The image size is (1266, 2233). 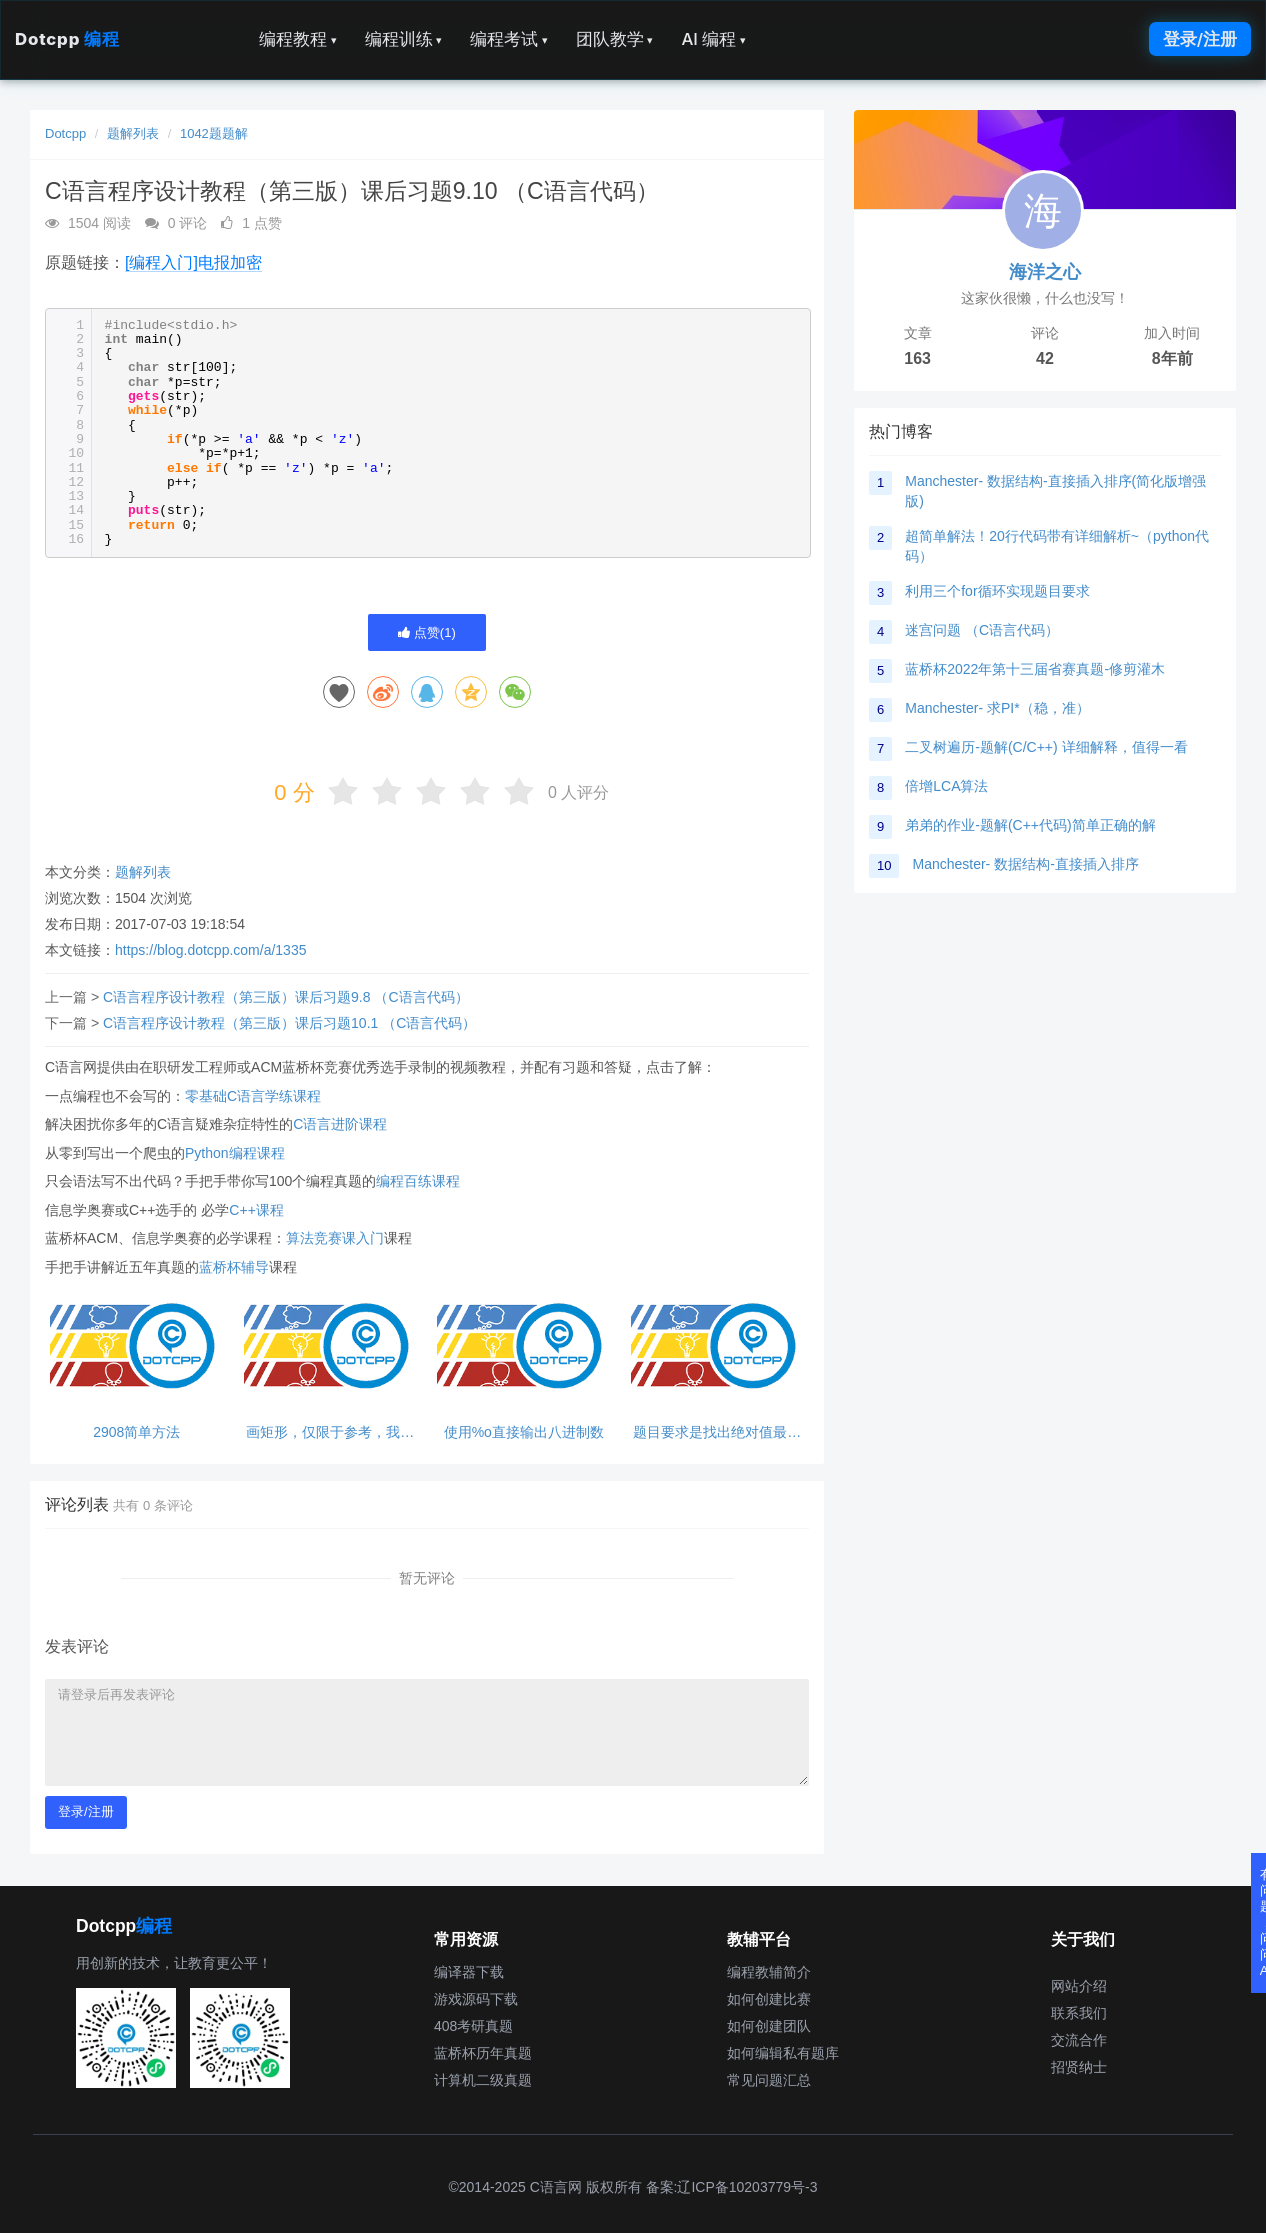 What do you see at coordinates (193, 262) in the screenshot?
I see `[编程入门]电报加密` at bounding box center [193, 262].